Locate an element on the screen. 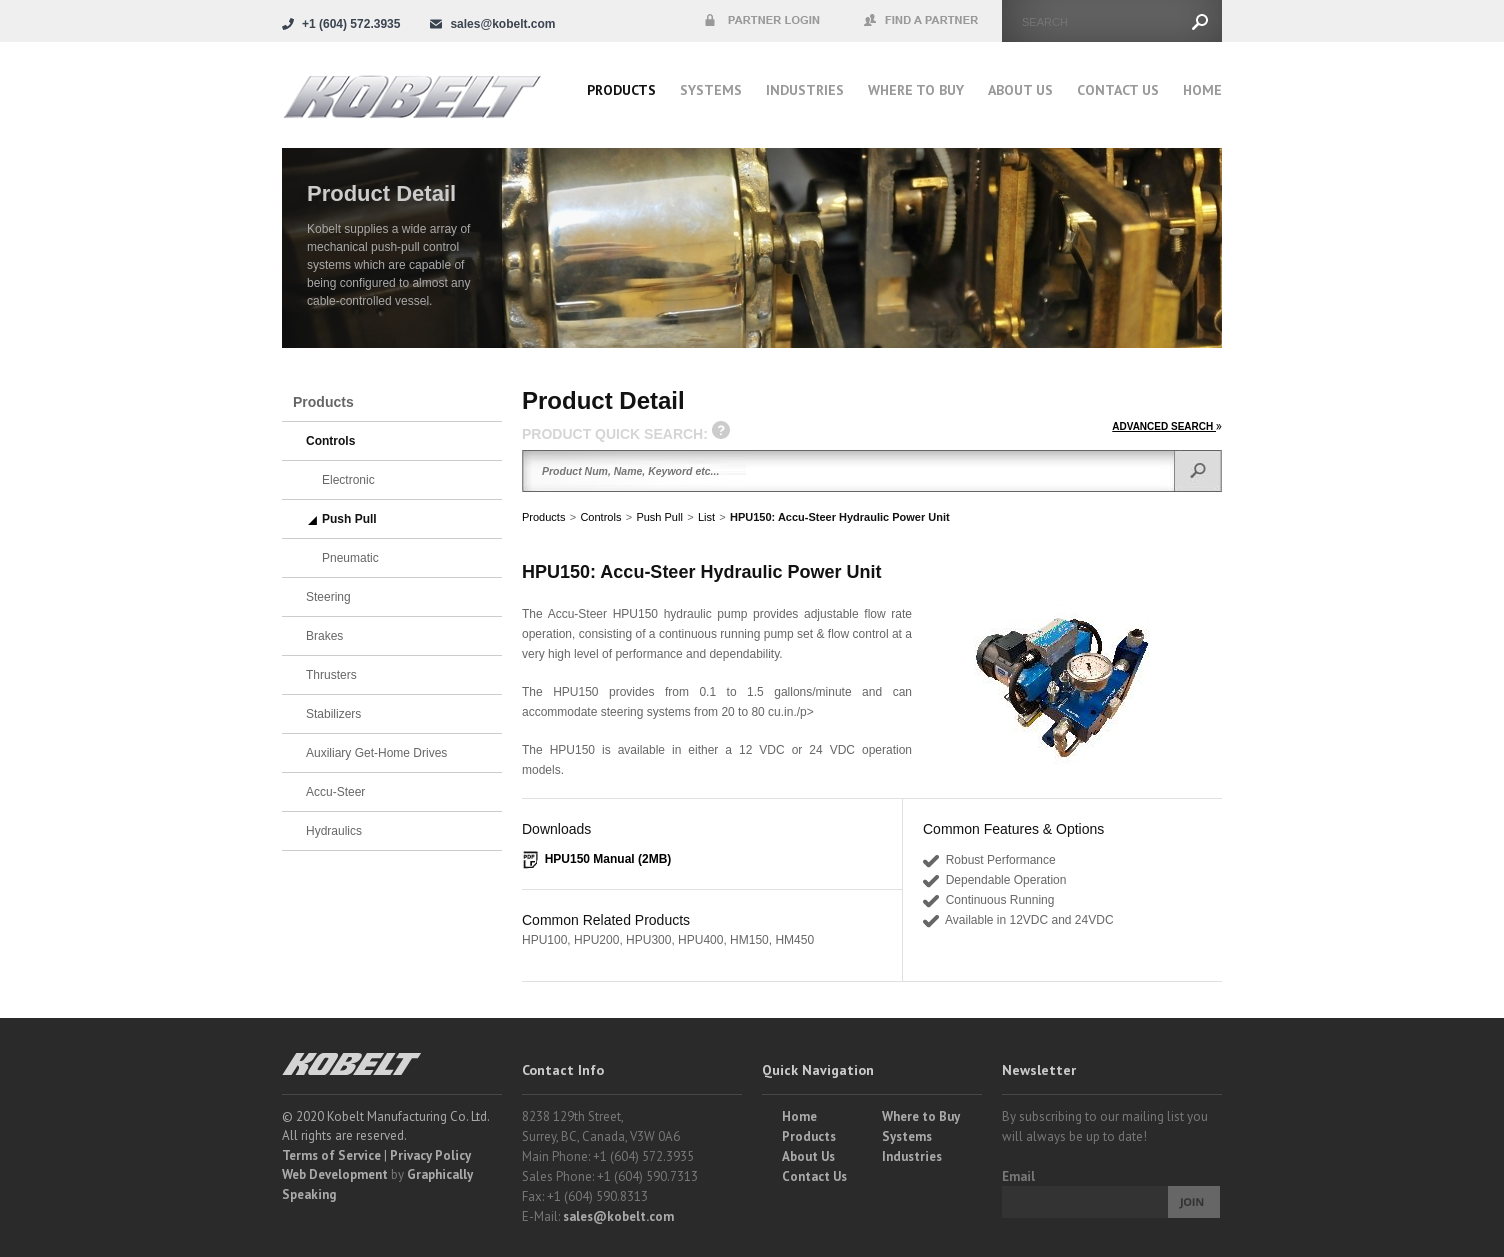  Where to buy is located at coordinates (916, 90).